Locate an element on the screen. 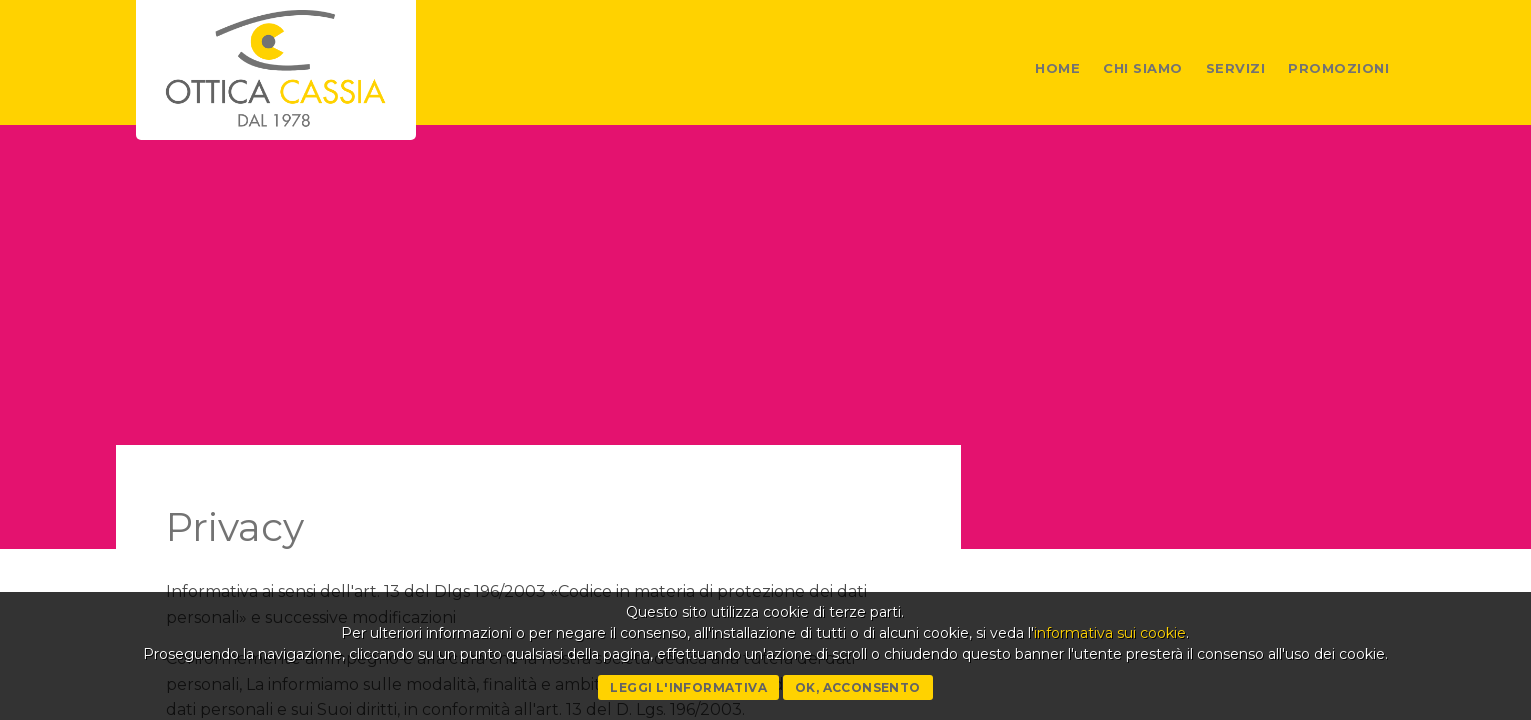  Leggi l'informativa is located at coordinates (688, 687).